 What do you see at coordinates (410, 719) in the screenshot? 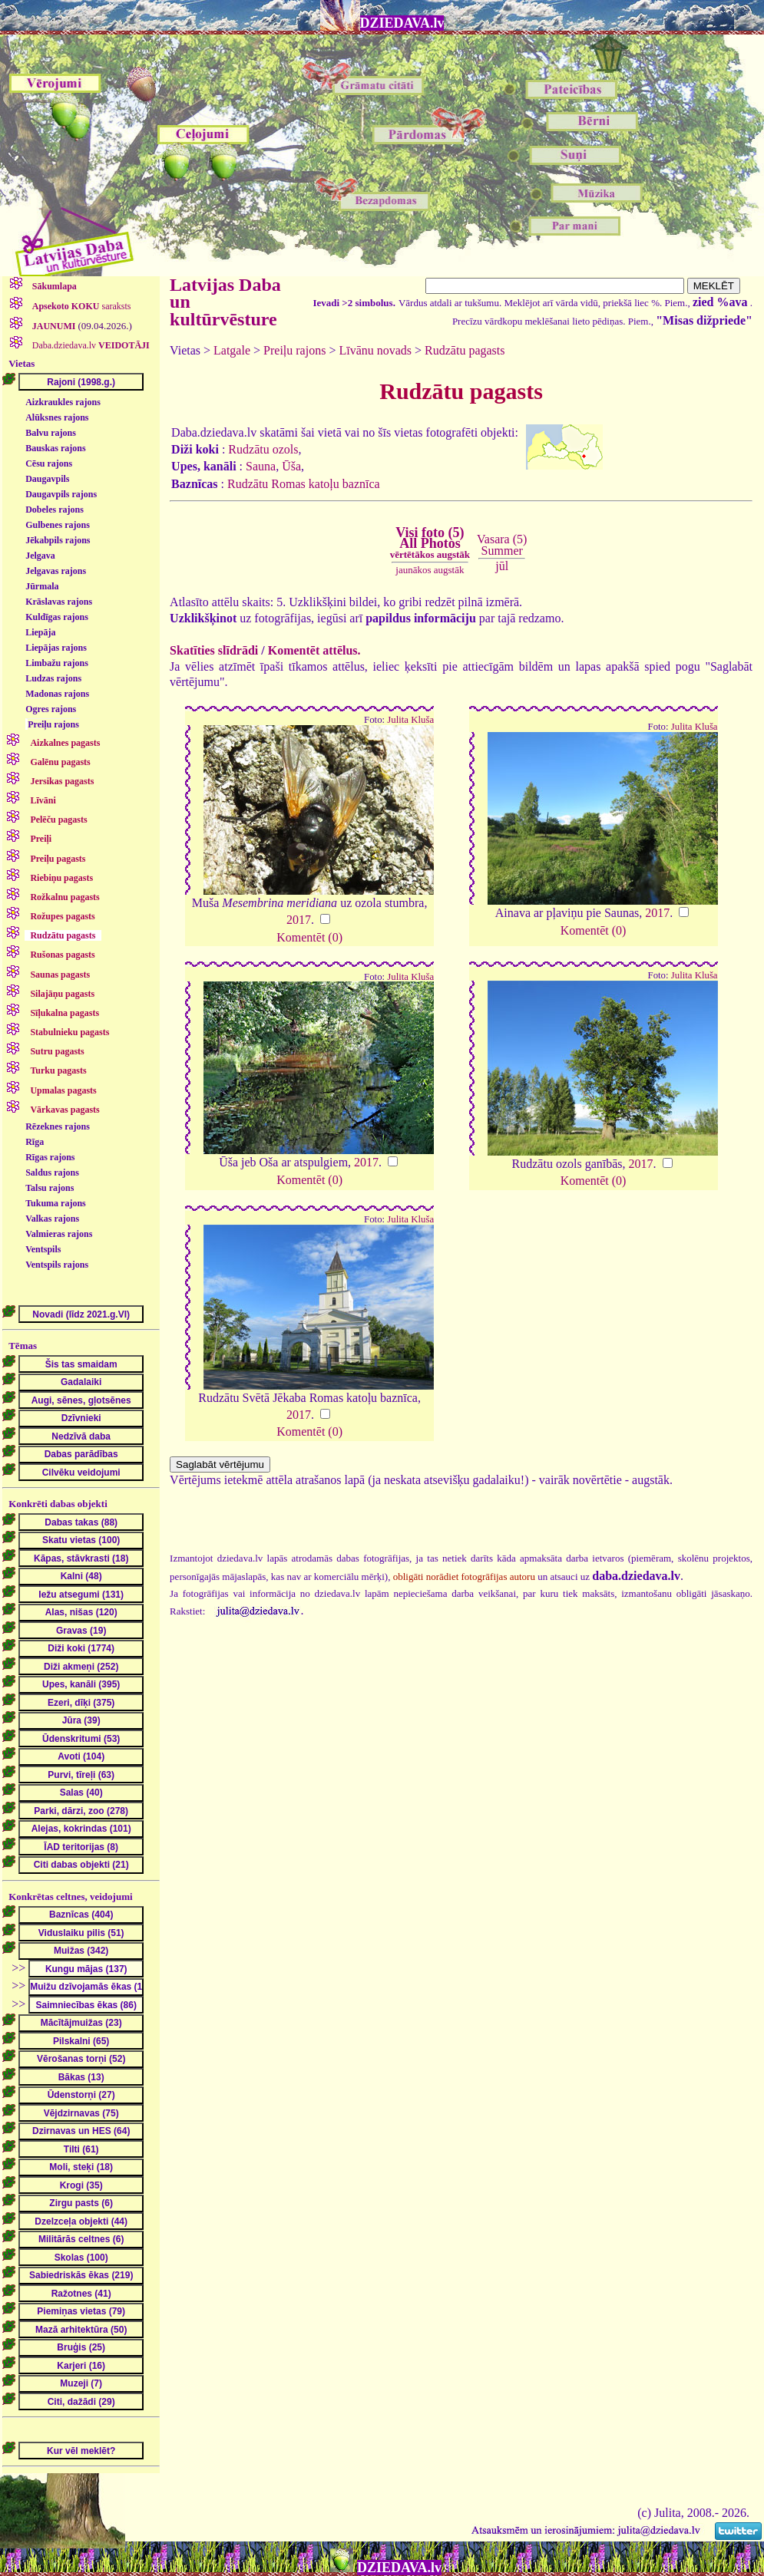
I see `Julita Kluša` at bounding box center [410, 719].